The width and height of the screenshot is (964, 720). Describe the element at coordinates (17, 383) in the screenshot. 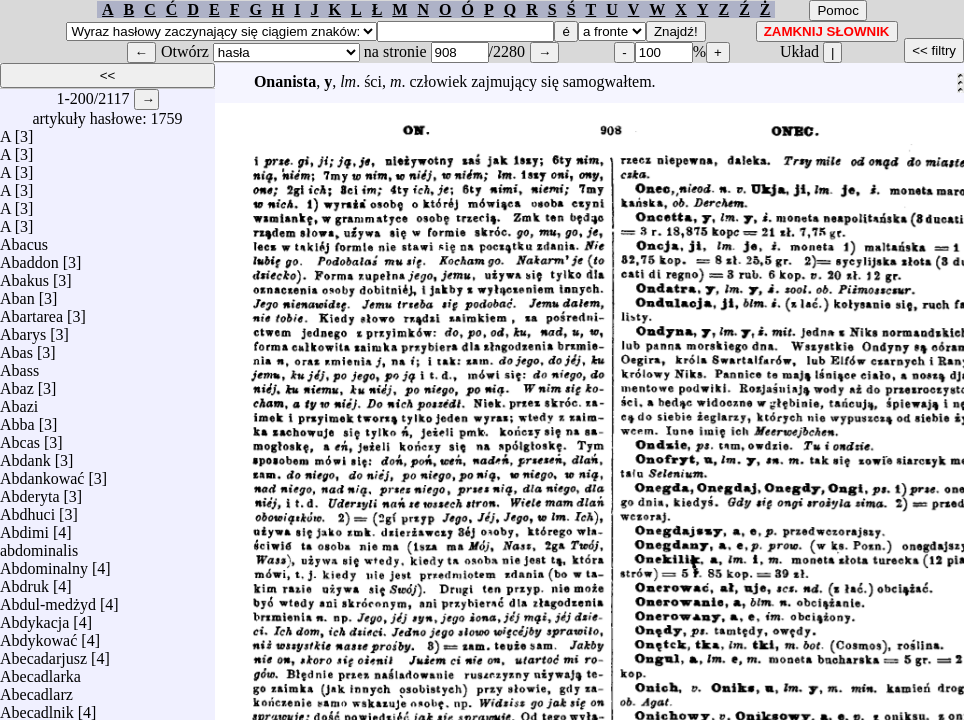

I see `Abaz` at that location.